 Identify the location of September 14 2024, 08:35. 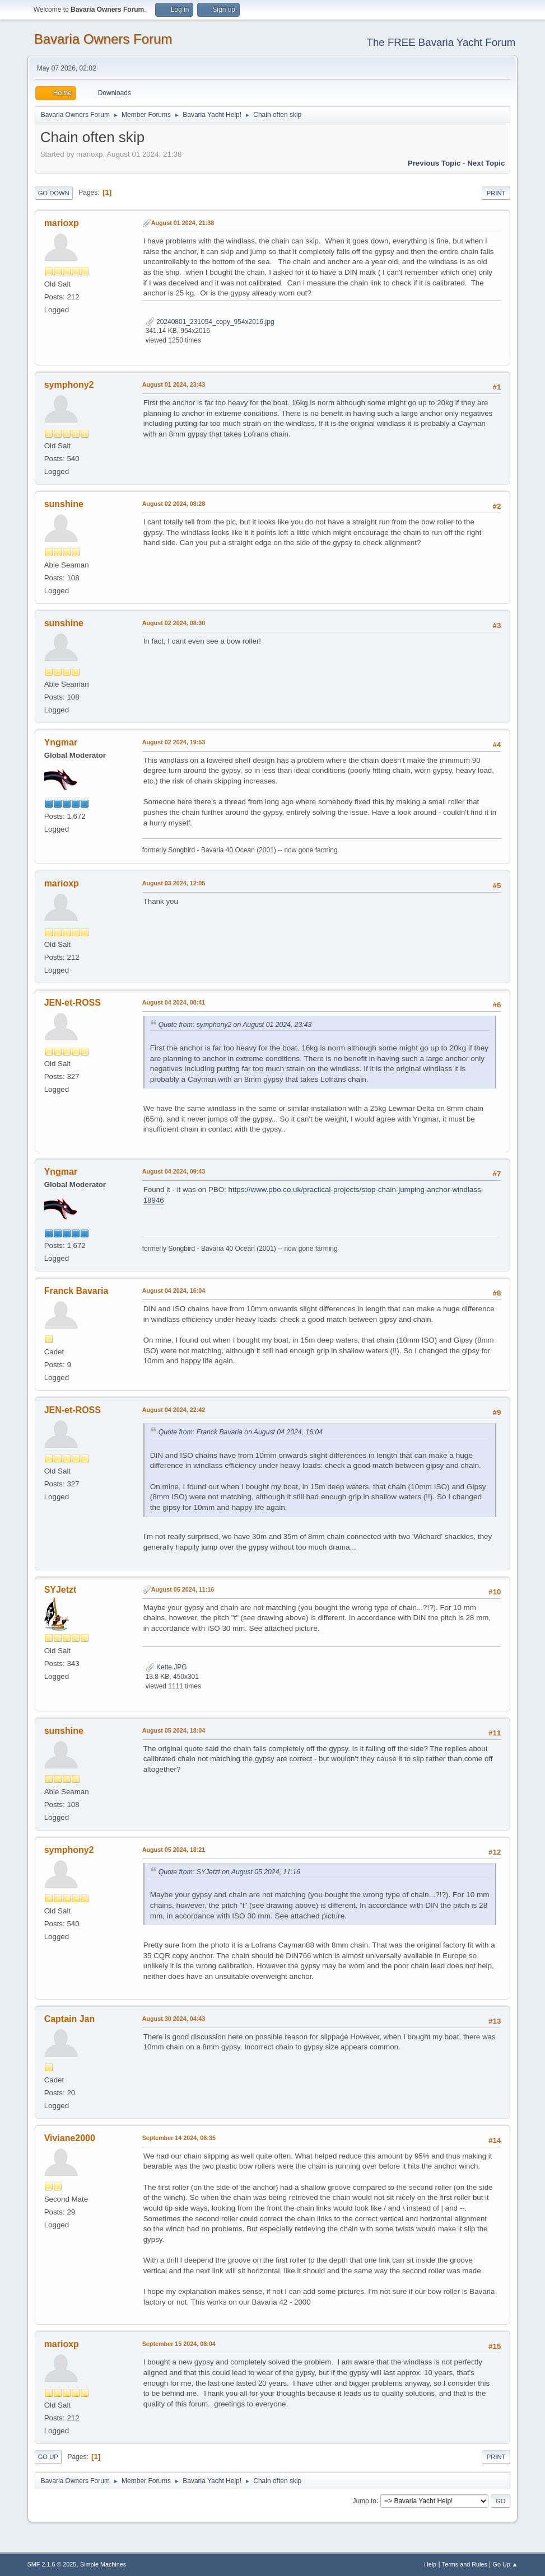
(179, 2137).